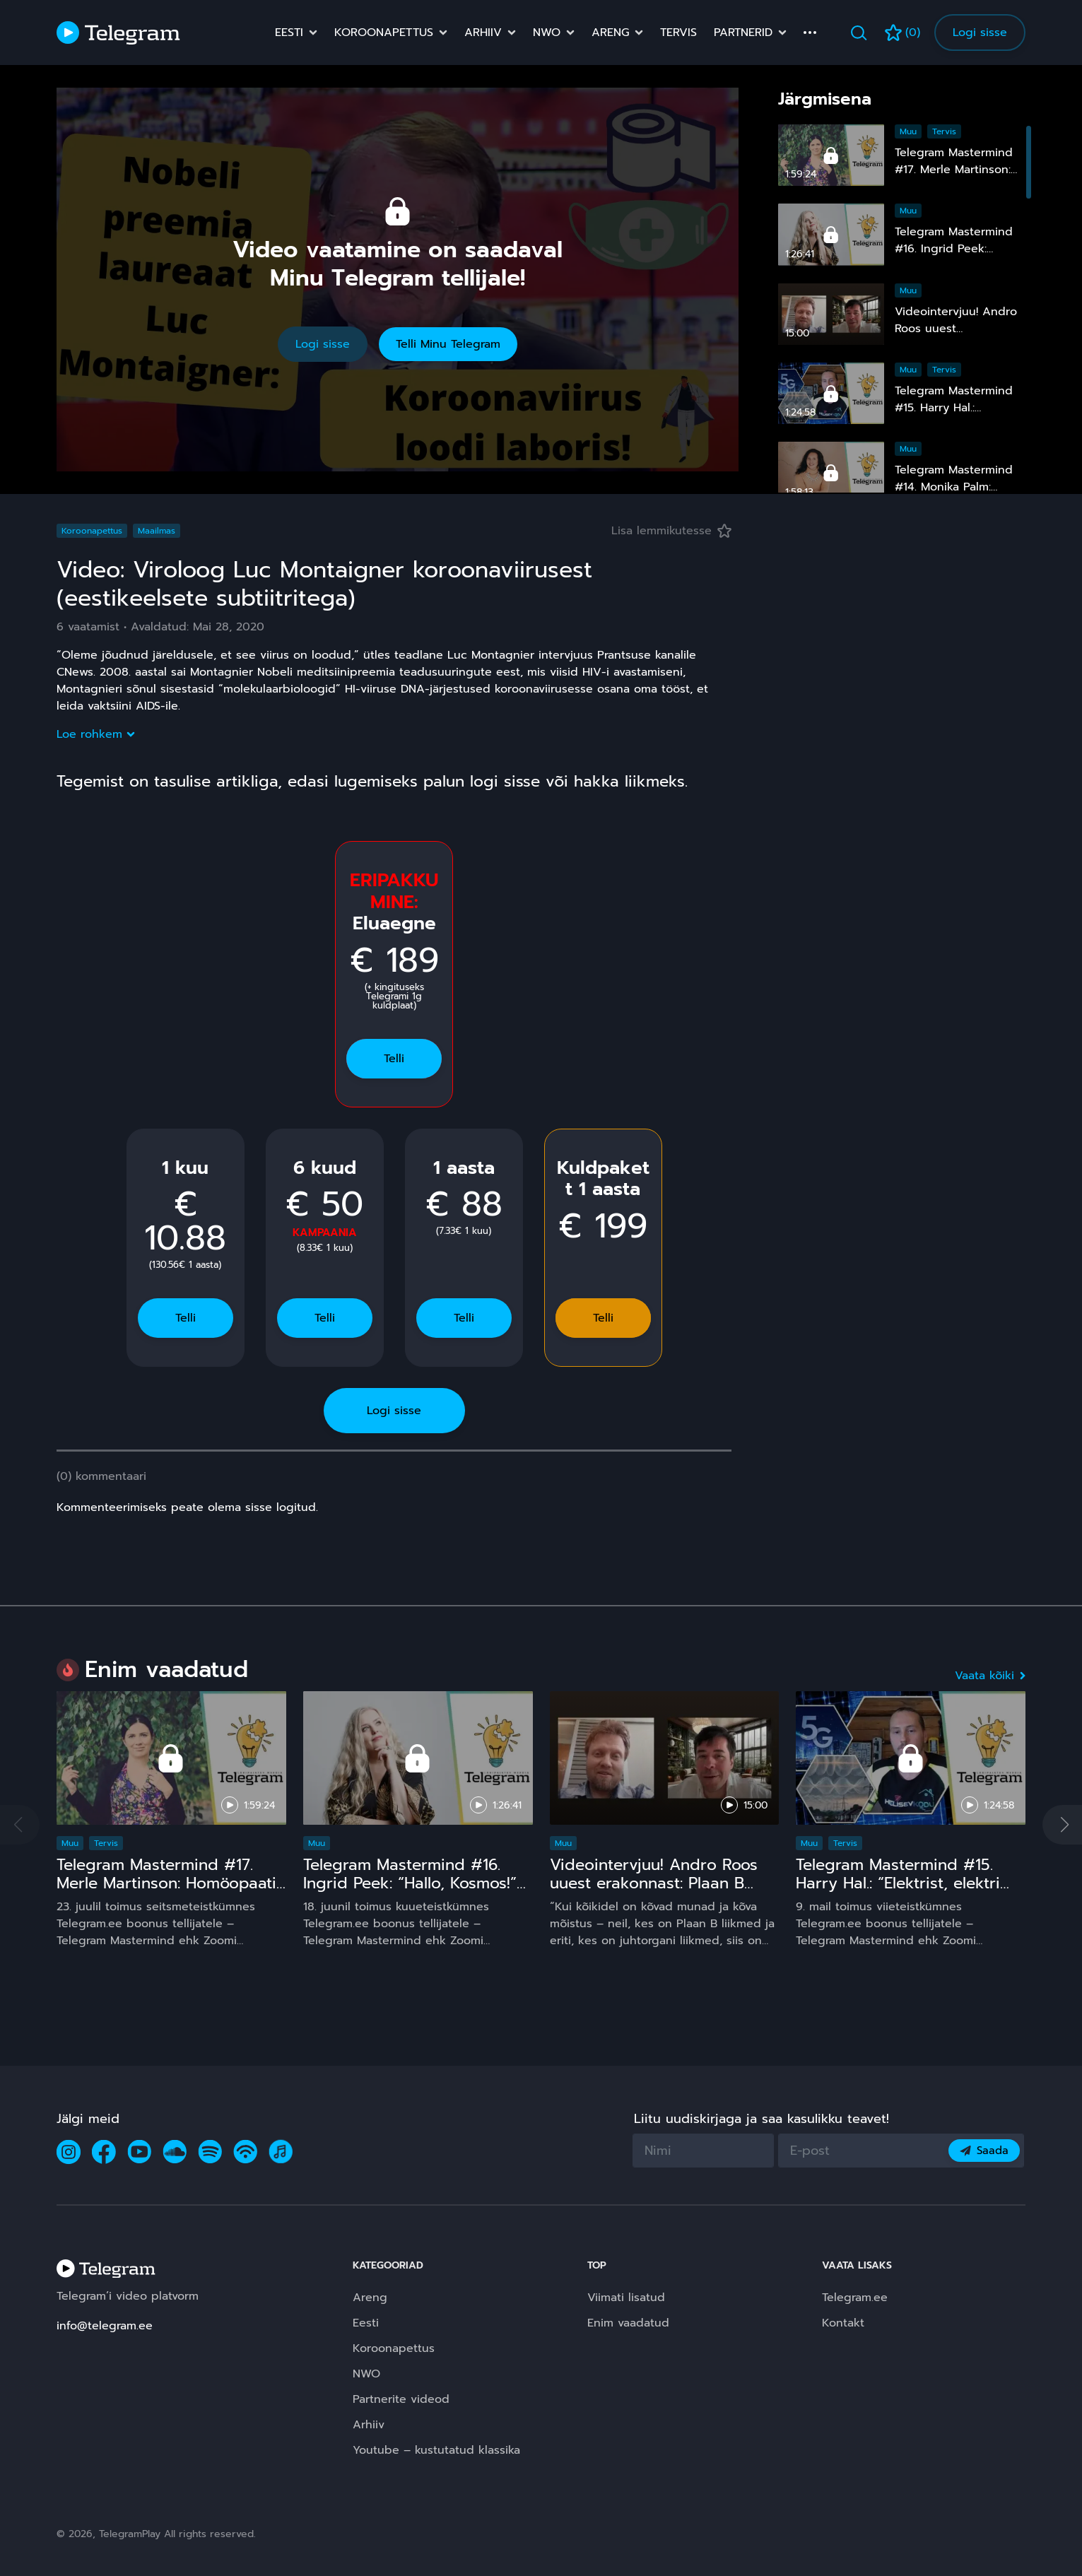  What do you see at coordinates (1062, 1825) in the screenshot?
I see `[button]` at bounding box center [1062, 1825].